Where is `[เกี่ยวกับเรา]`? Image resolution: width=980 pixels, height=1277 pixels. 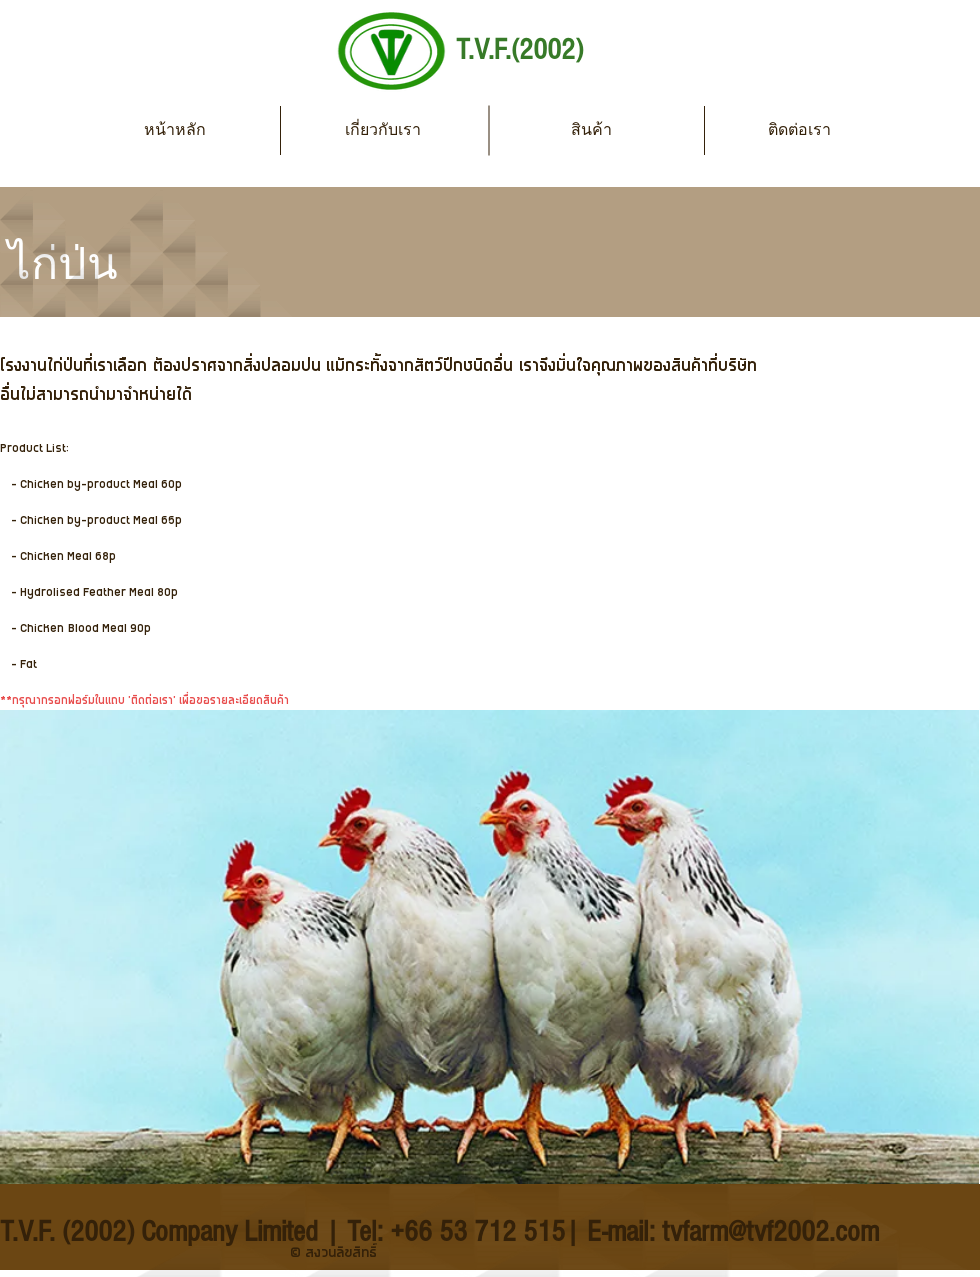 [เกี่ยวกับเรา] is located at coordinates (383, 130).